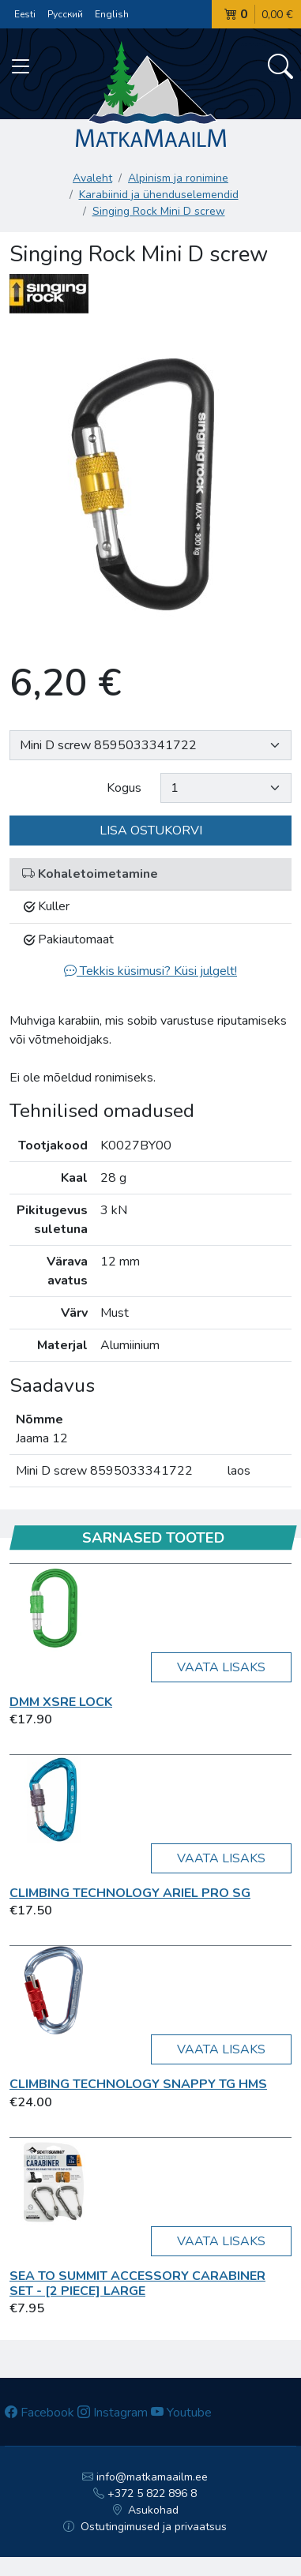  What do you see at coordinates (145, 2526) in the screenshot?
I see `Ostutingimused ja privaatsus` at bounding box center [145, 2526].